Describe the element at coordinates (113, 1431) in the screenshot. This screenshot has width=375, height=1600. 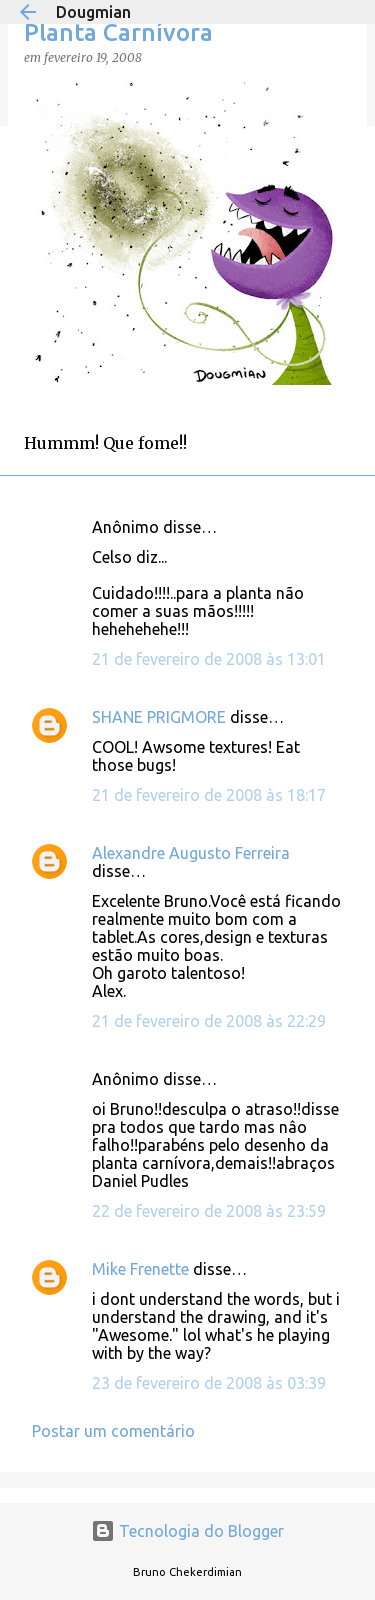
I see `Postar um comentário` at that location.